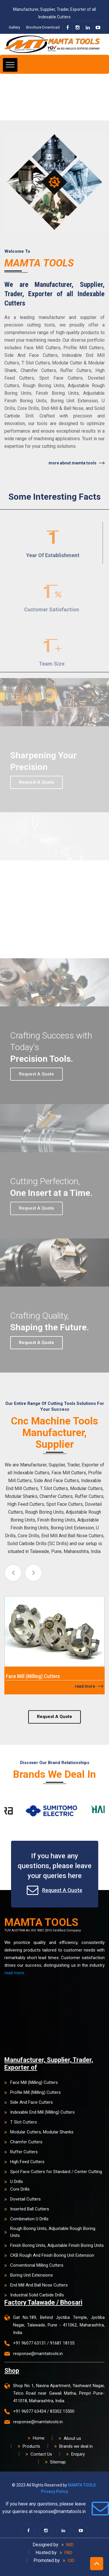 This screenshot has height=2576, width=109. What do you see at coordinates (89, 1686) in the screenshot?
I see `Read More` at bounding box center [89, 1686].